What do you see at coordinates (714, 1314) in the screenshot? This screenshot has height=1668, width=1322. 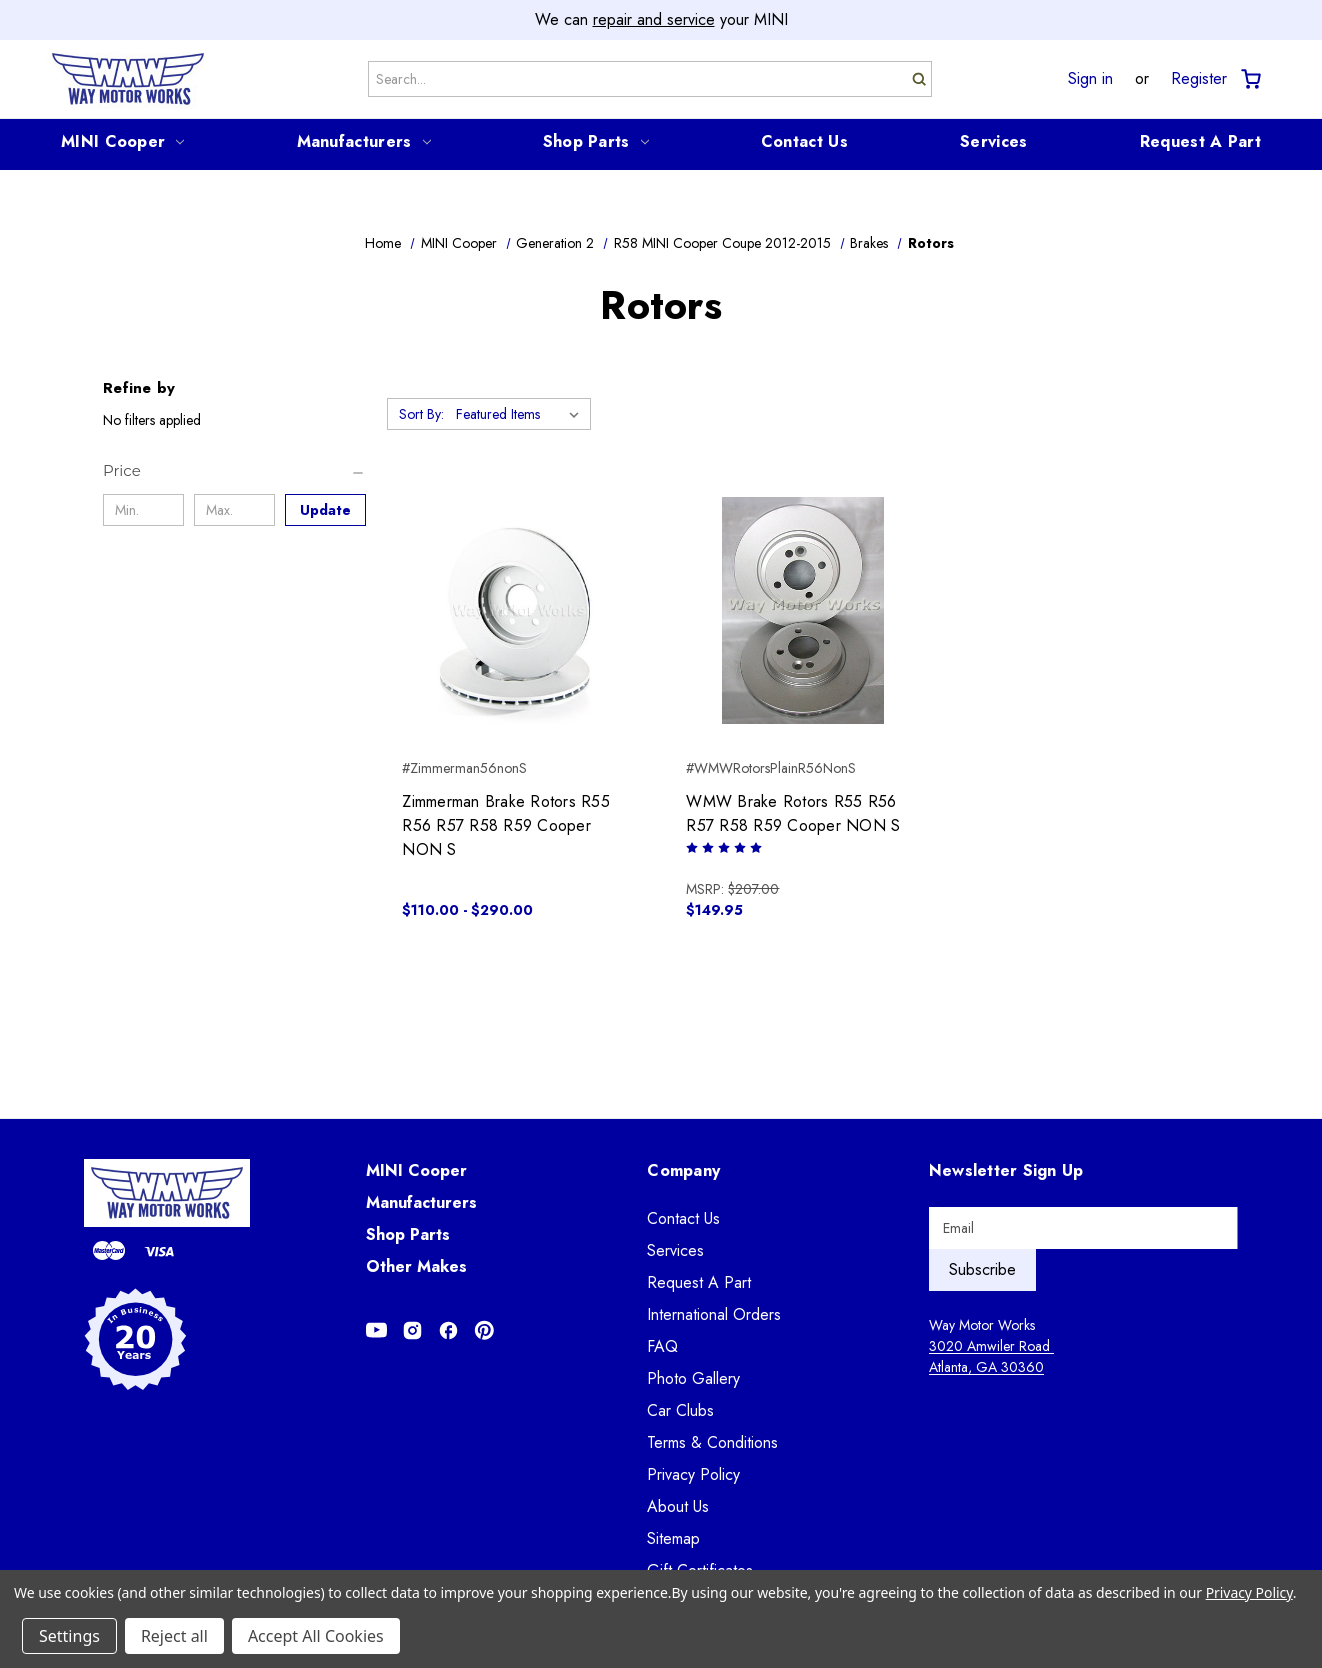 I see `International Orders` at bounding box center [714, 1314].